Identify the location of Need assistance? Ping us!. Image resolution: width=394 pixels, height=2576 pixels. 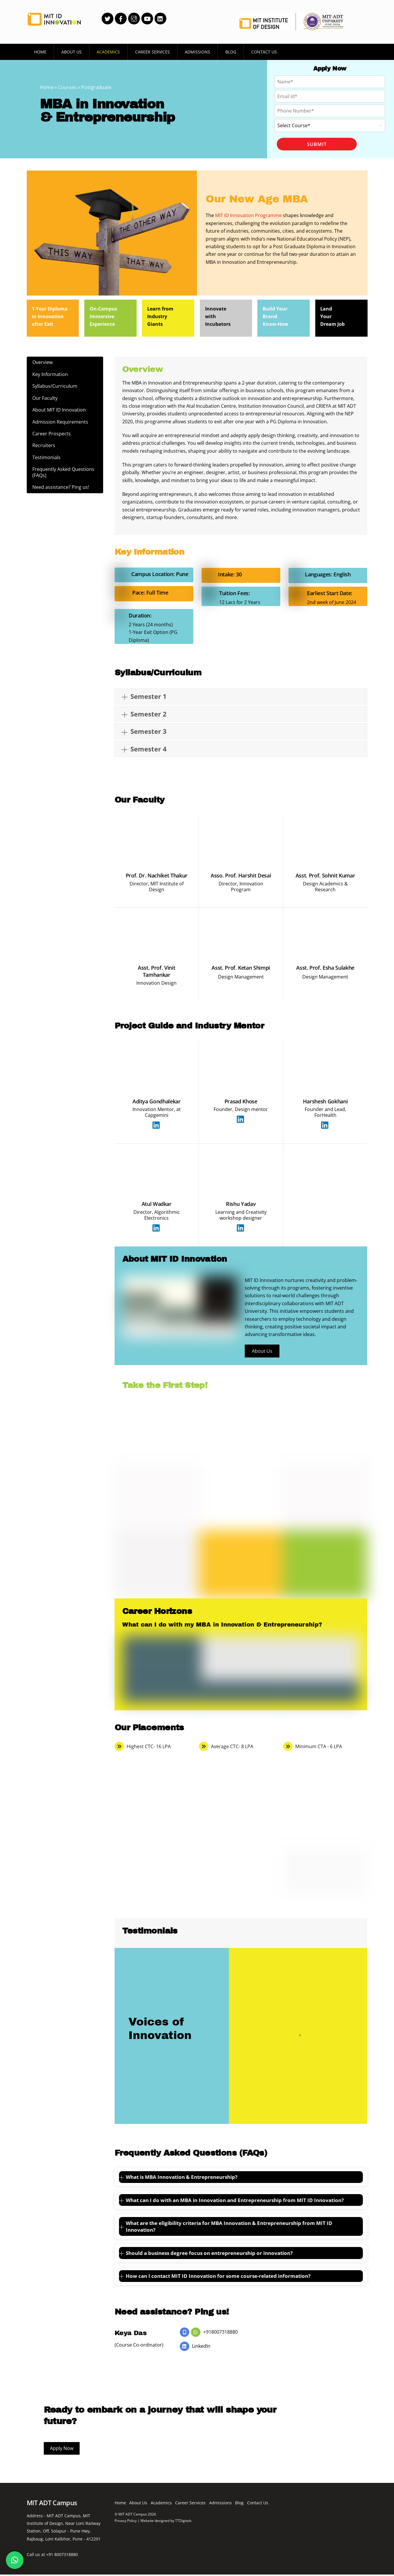
(61, 487).